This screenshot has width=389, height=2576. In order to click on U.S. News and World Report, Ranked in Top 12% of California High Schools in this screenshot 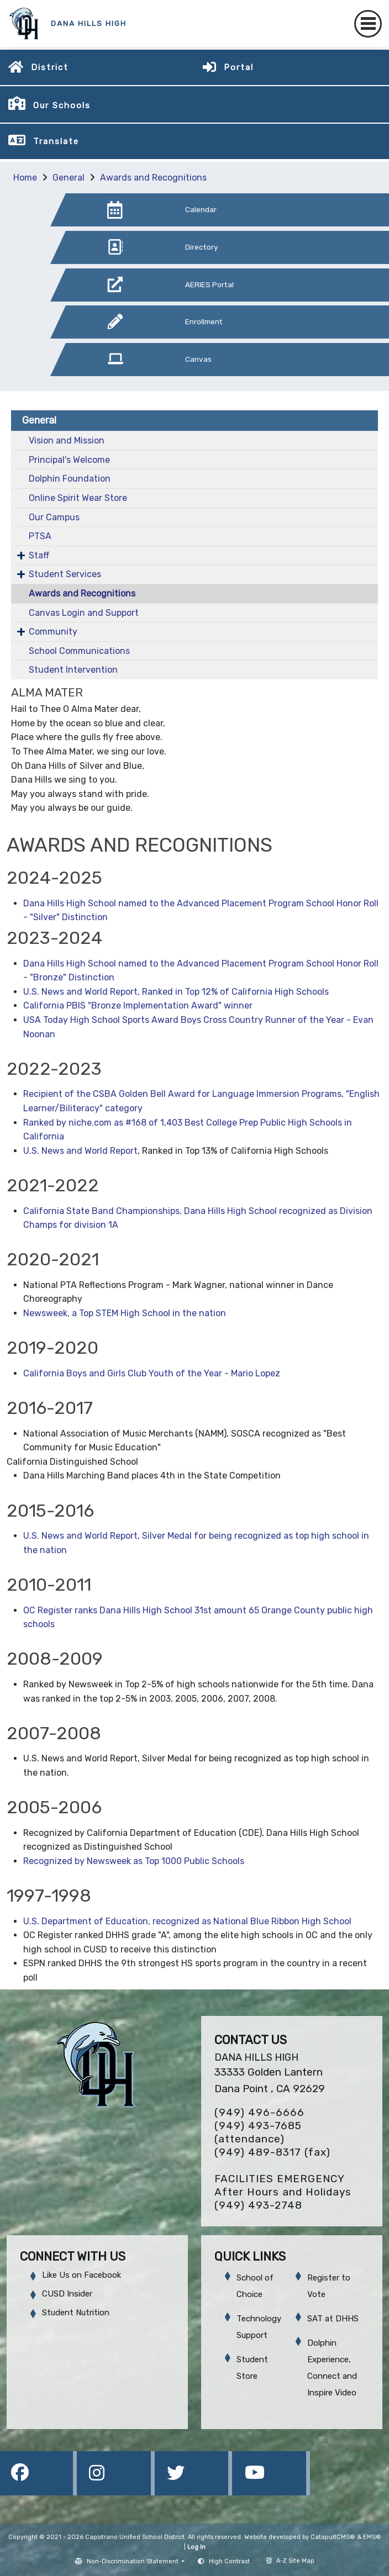, I will do `click(176, 991)`.